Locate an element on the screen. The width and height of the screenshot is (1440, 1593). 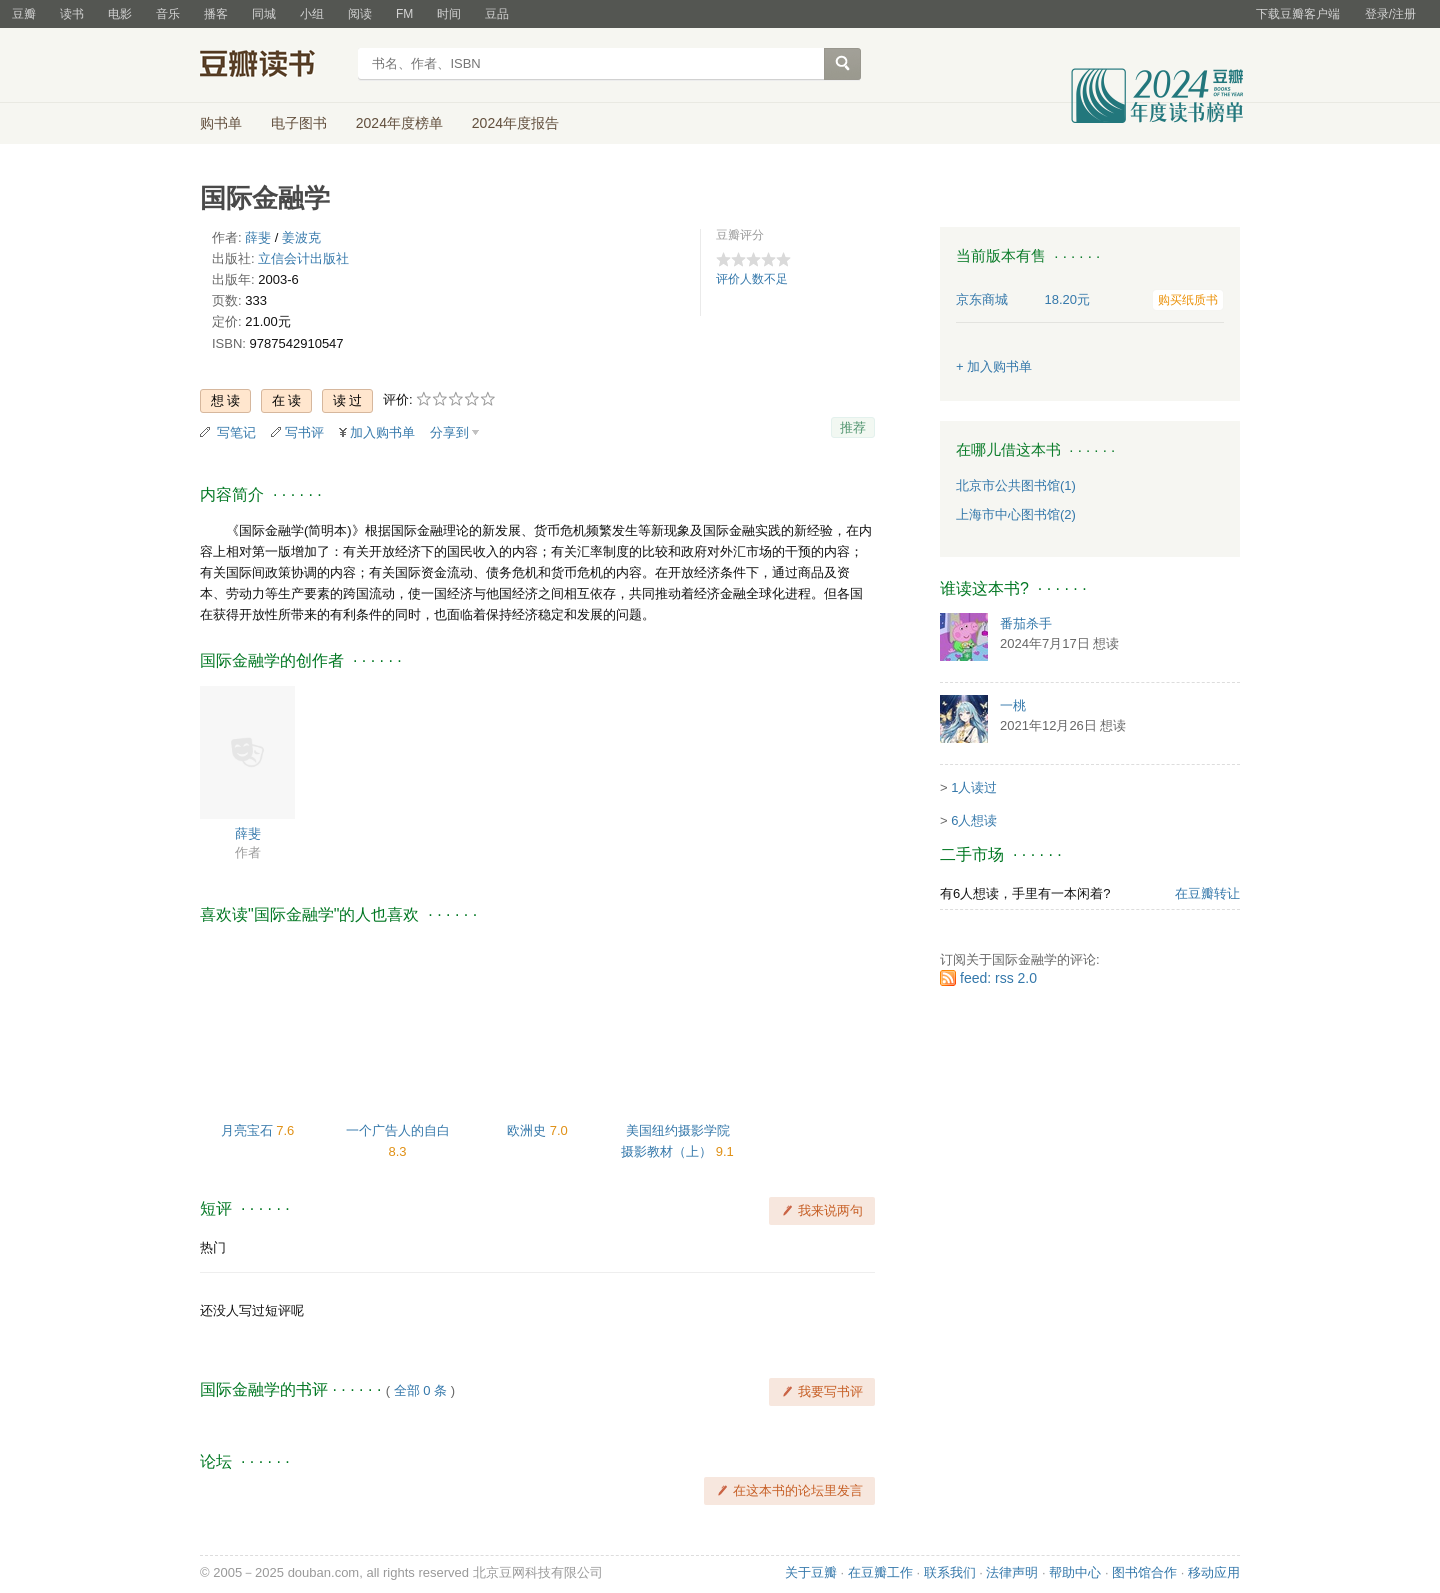
热门 is located at coordinates (213, 1247).